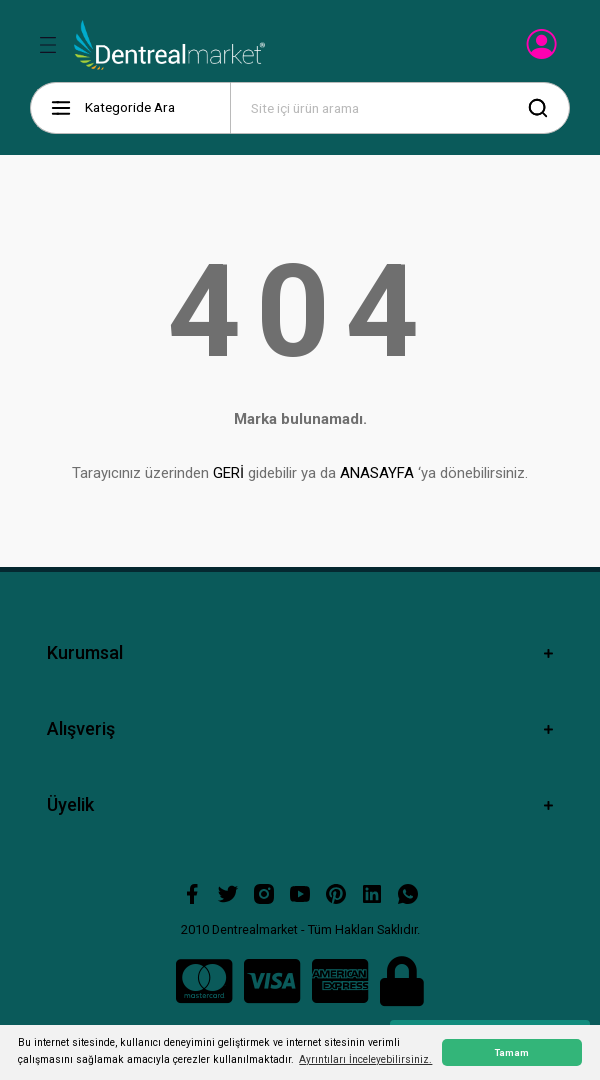 The width and height of the screenshot is (600, 1080). I want to click on Ayrıntıları İnceleyebilirsiniz. [button], so click(365, 1059).